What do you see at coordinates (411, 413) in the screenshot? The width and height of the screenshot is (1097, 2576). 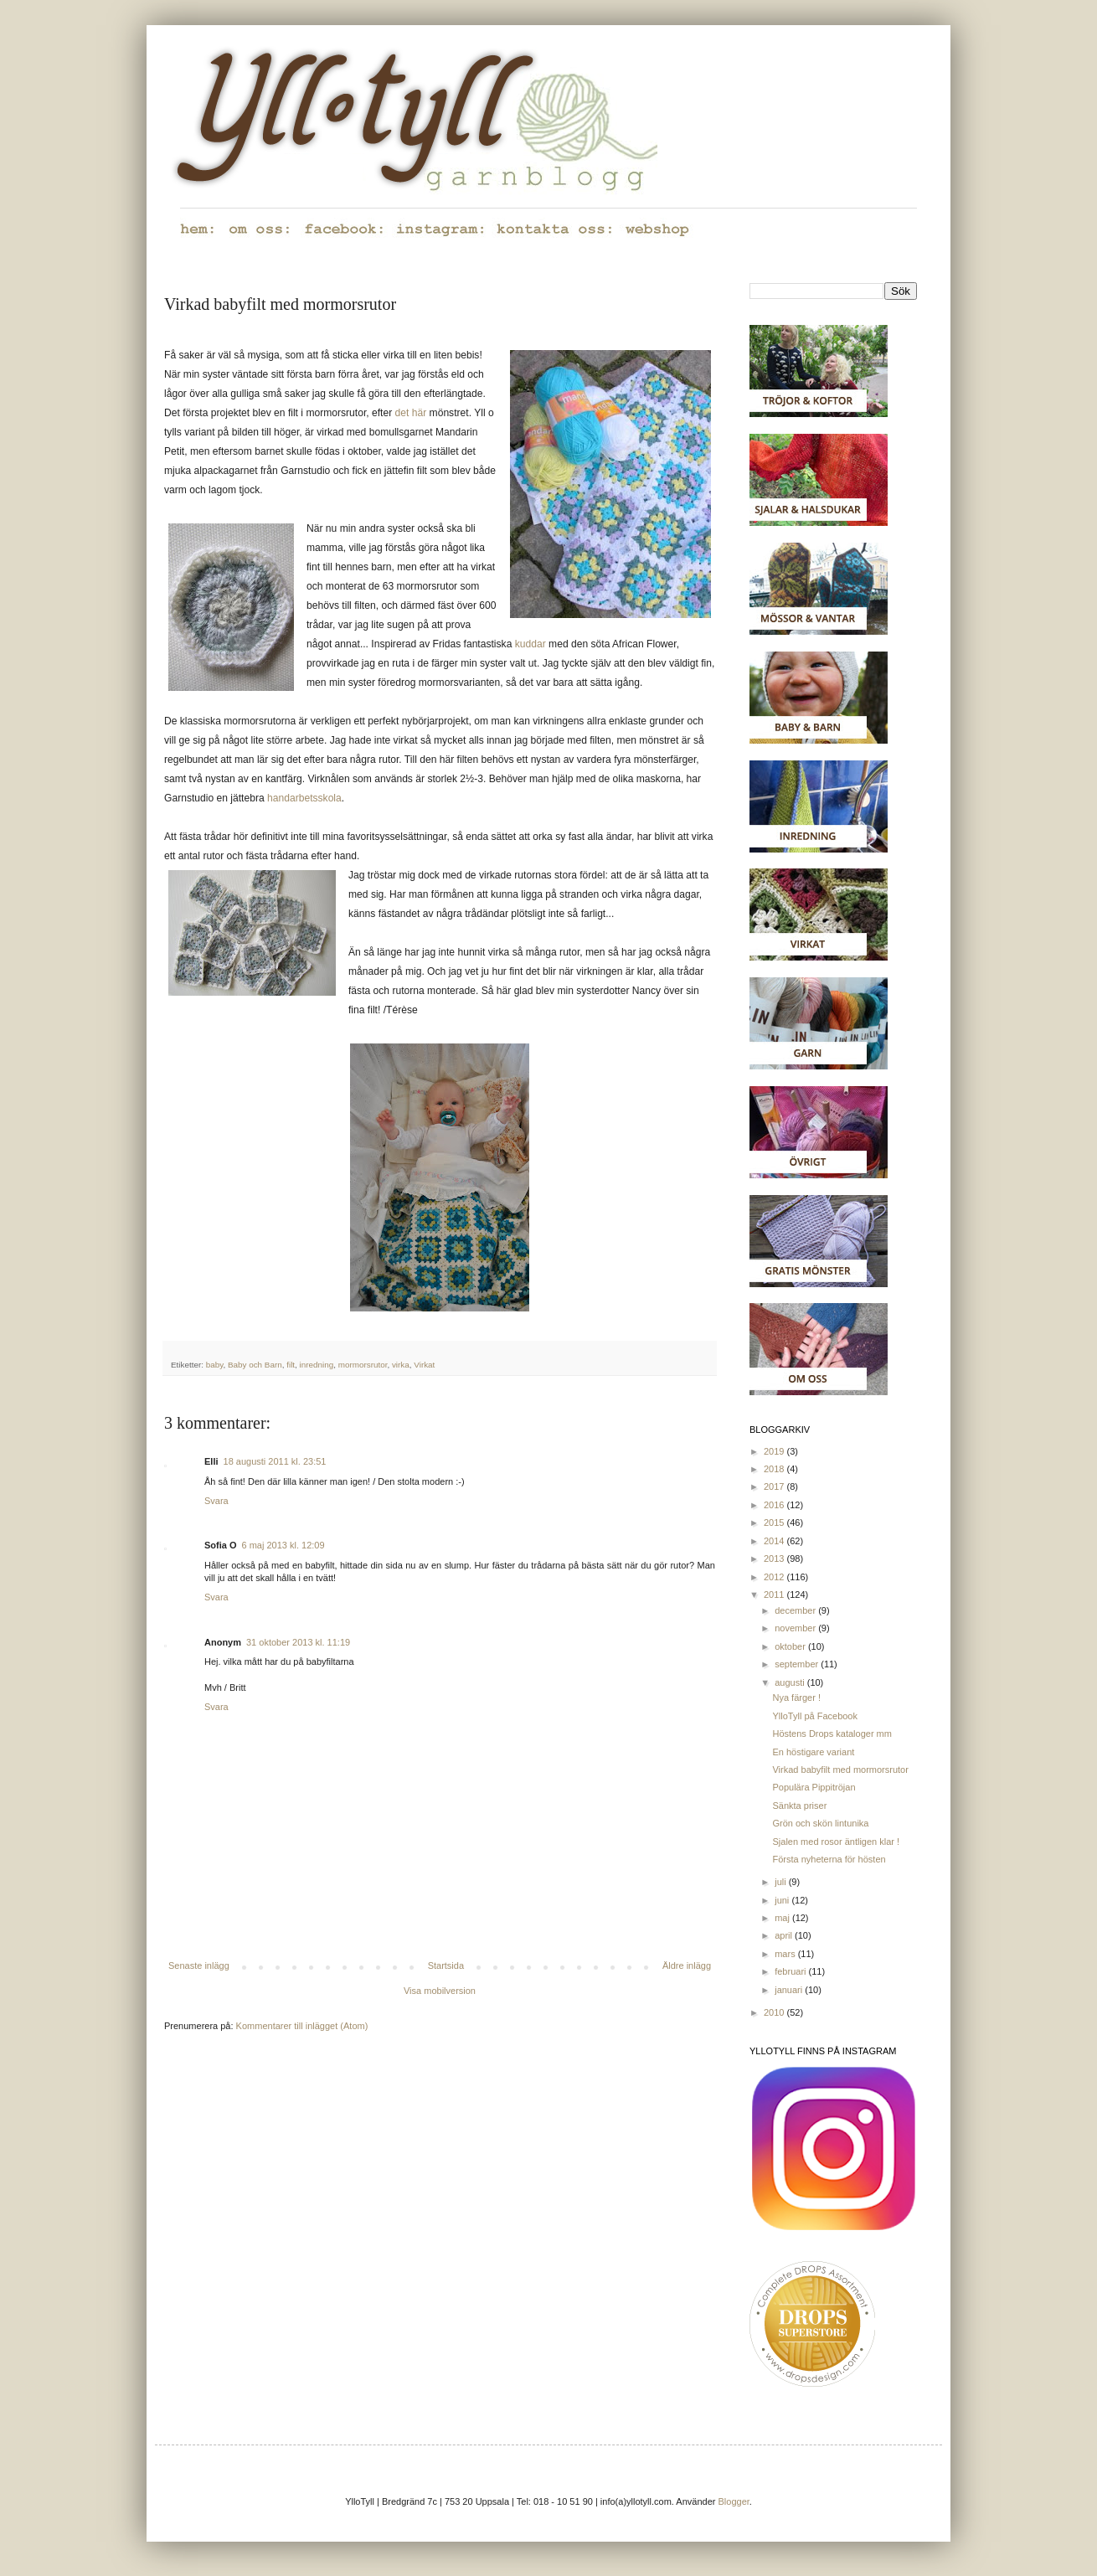 I see `det här` at bounding box center [411, 413].